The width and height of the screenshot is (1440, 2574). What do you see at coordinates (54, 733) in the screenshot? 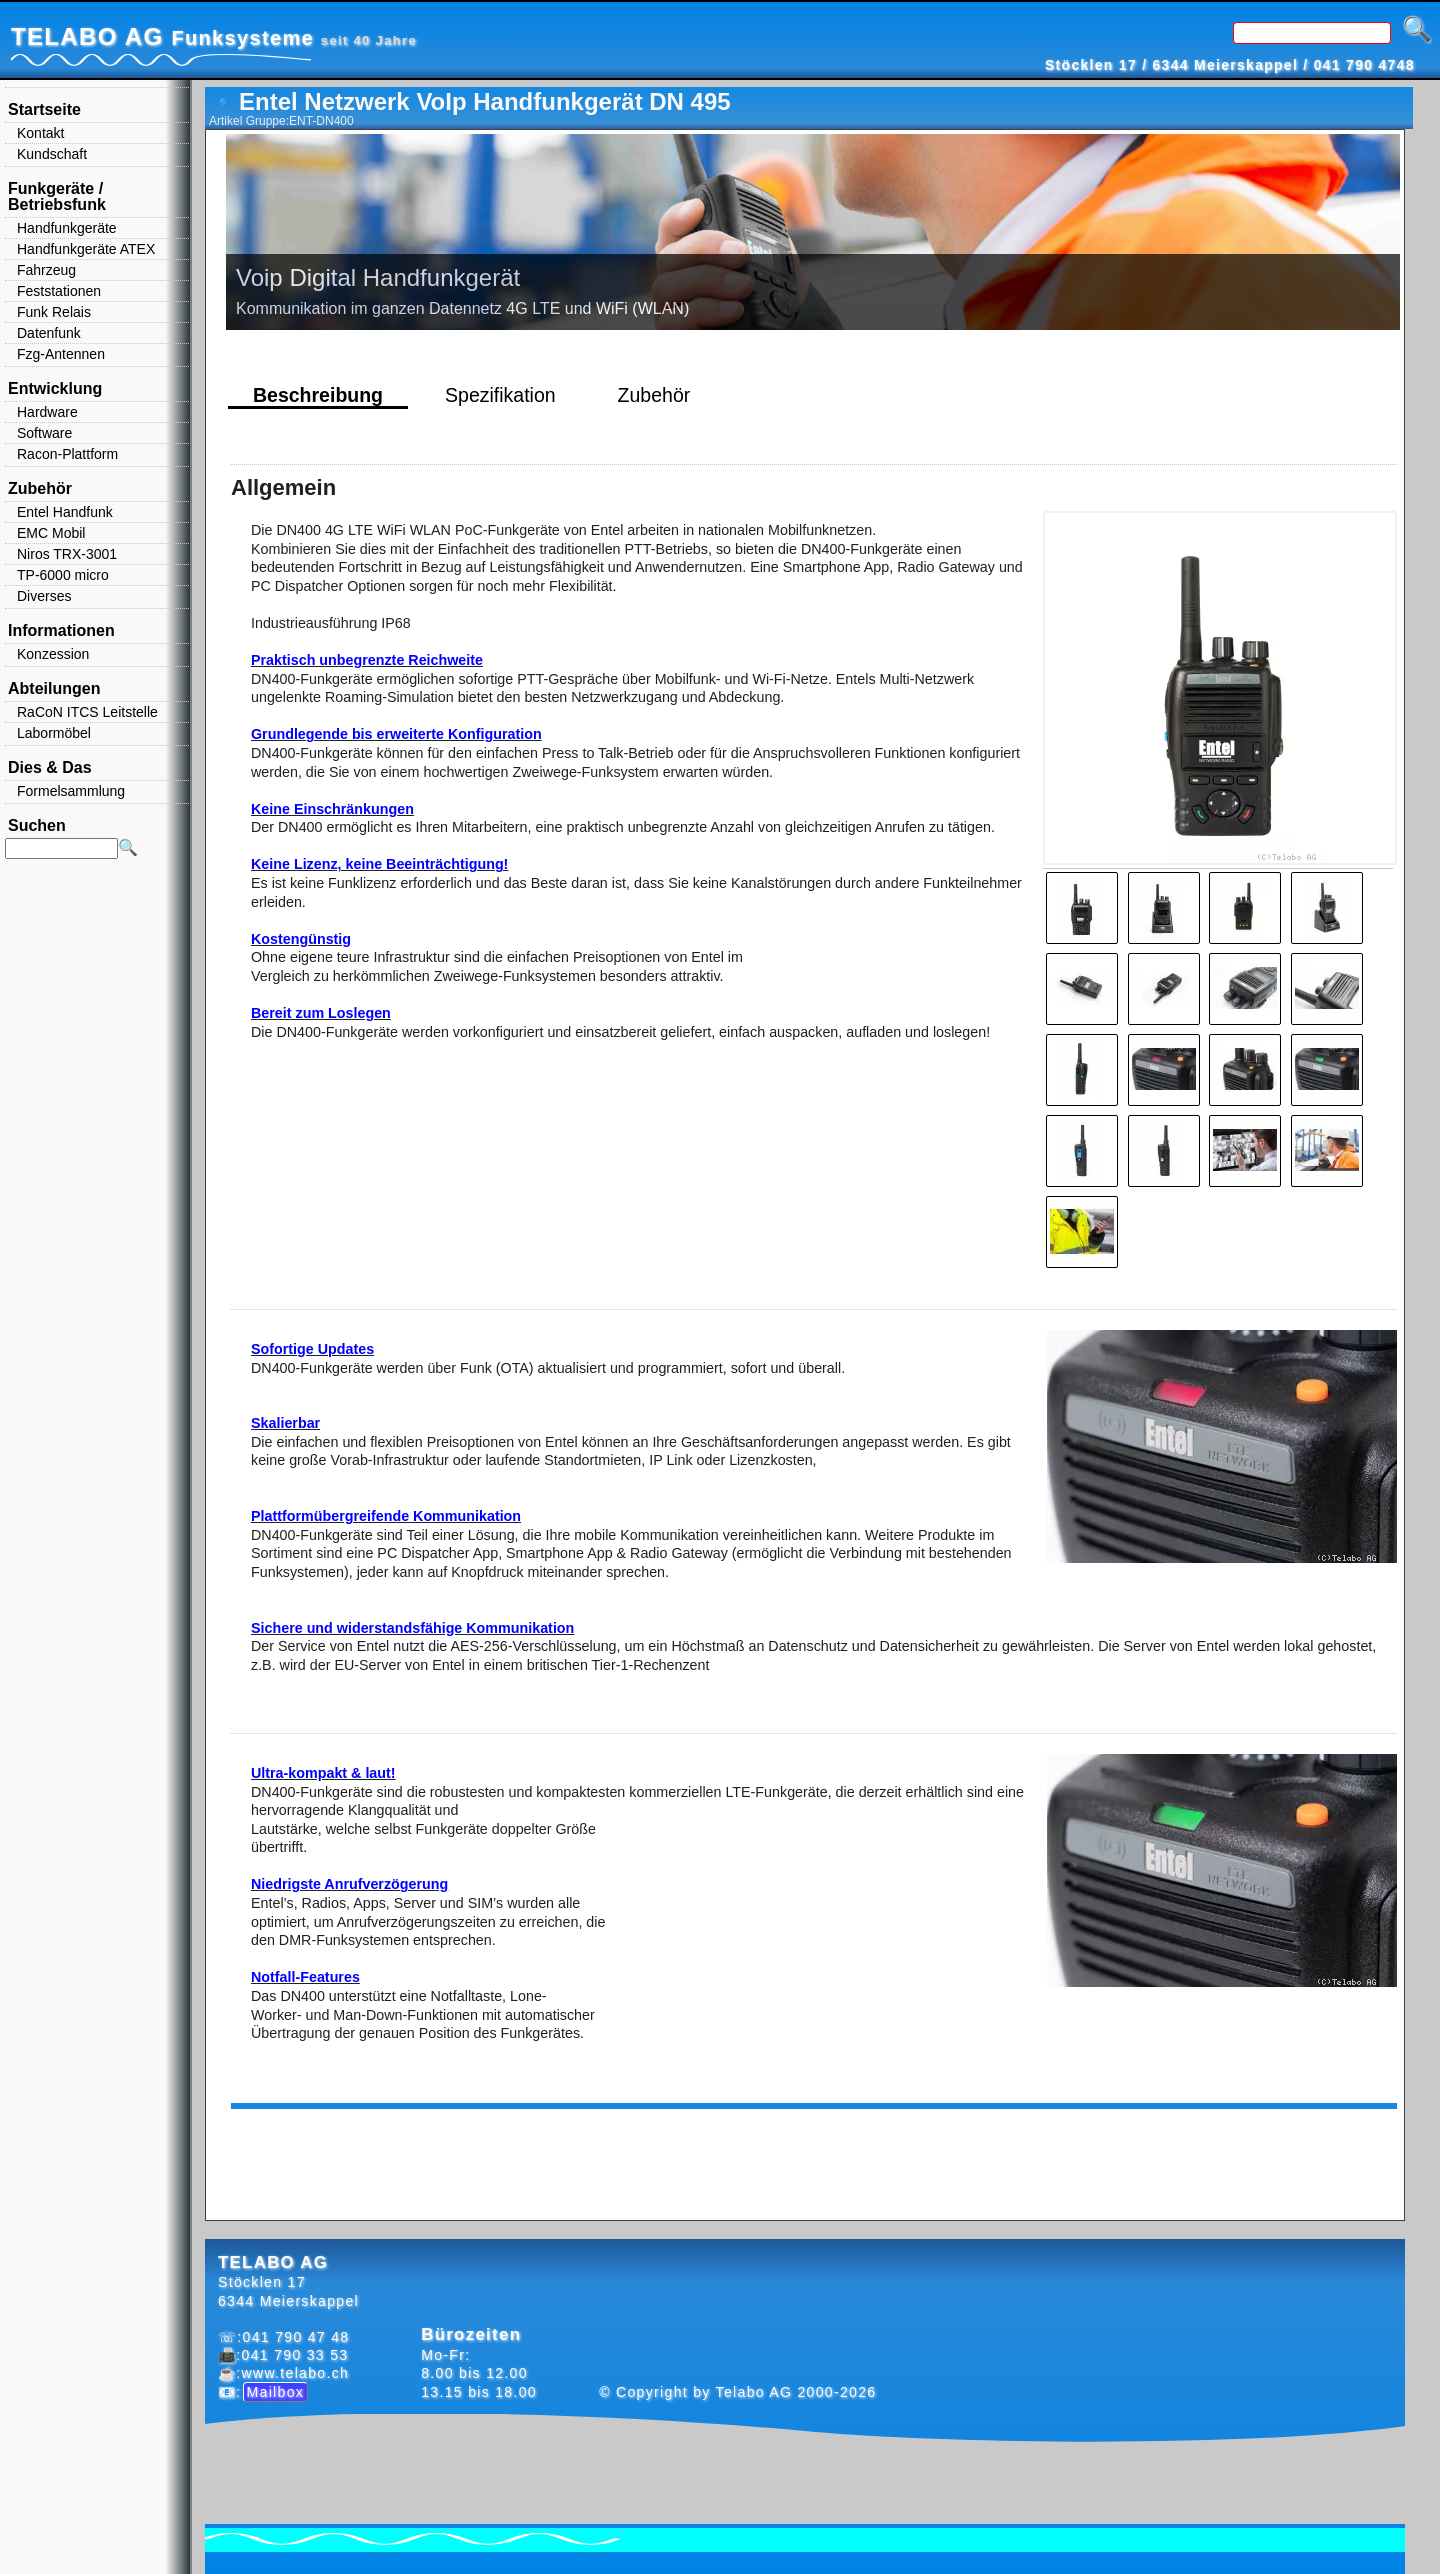
I see `Labormöbel` at bounding box center [54, 733].